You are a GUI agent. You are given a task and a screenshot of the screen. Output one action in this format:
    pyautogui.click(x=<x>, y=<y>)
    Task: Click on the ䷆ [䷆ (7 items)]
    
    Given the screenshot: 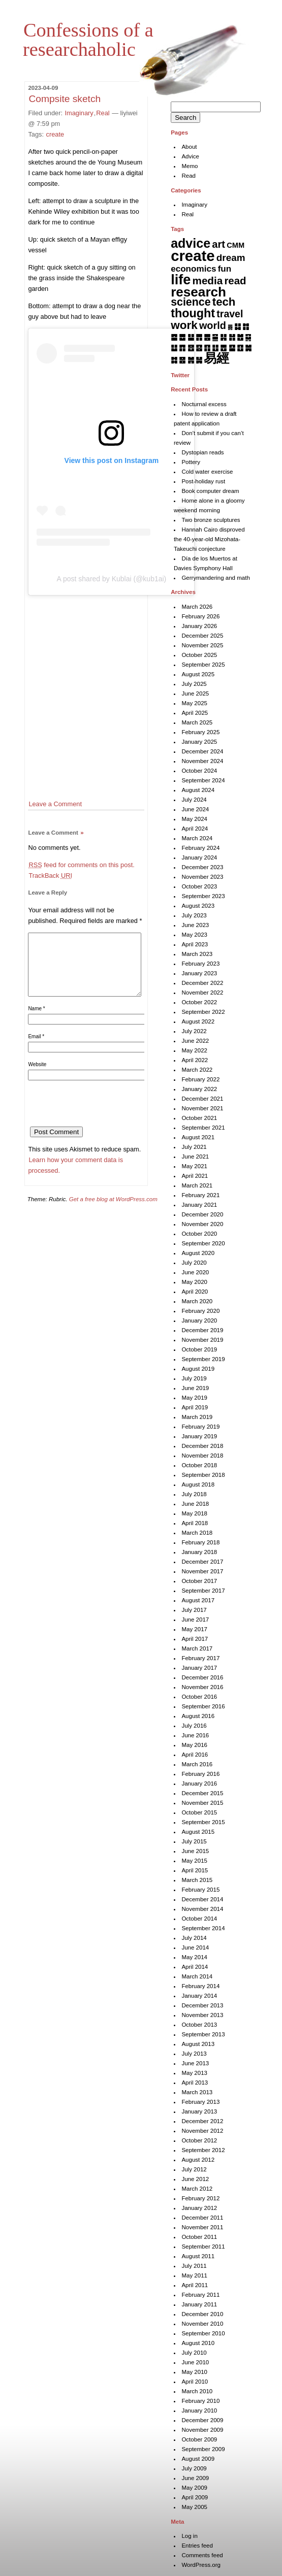 What is the action you would take?
    pyautogui.click(x=237, y=326)
    